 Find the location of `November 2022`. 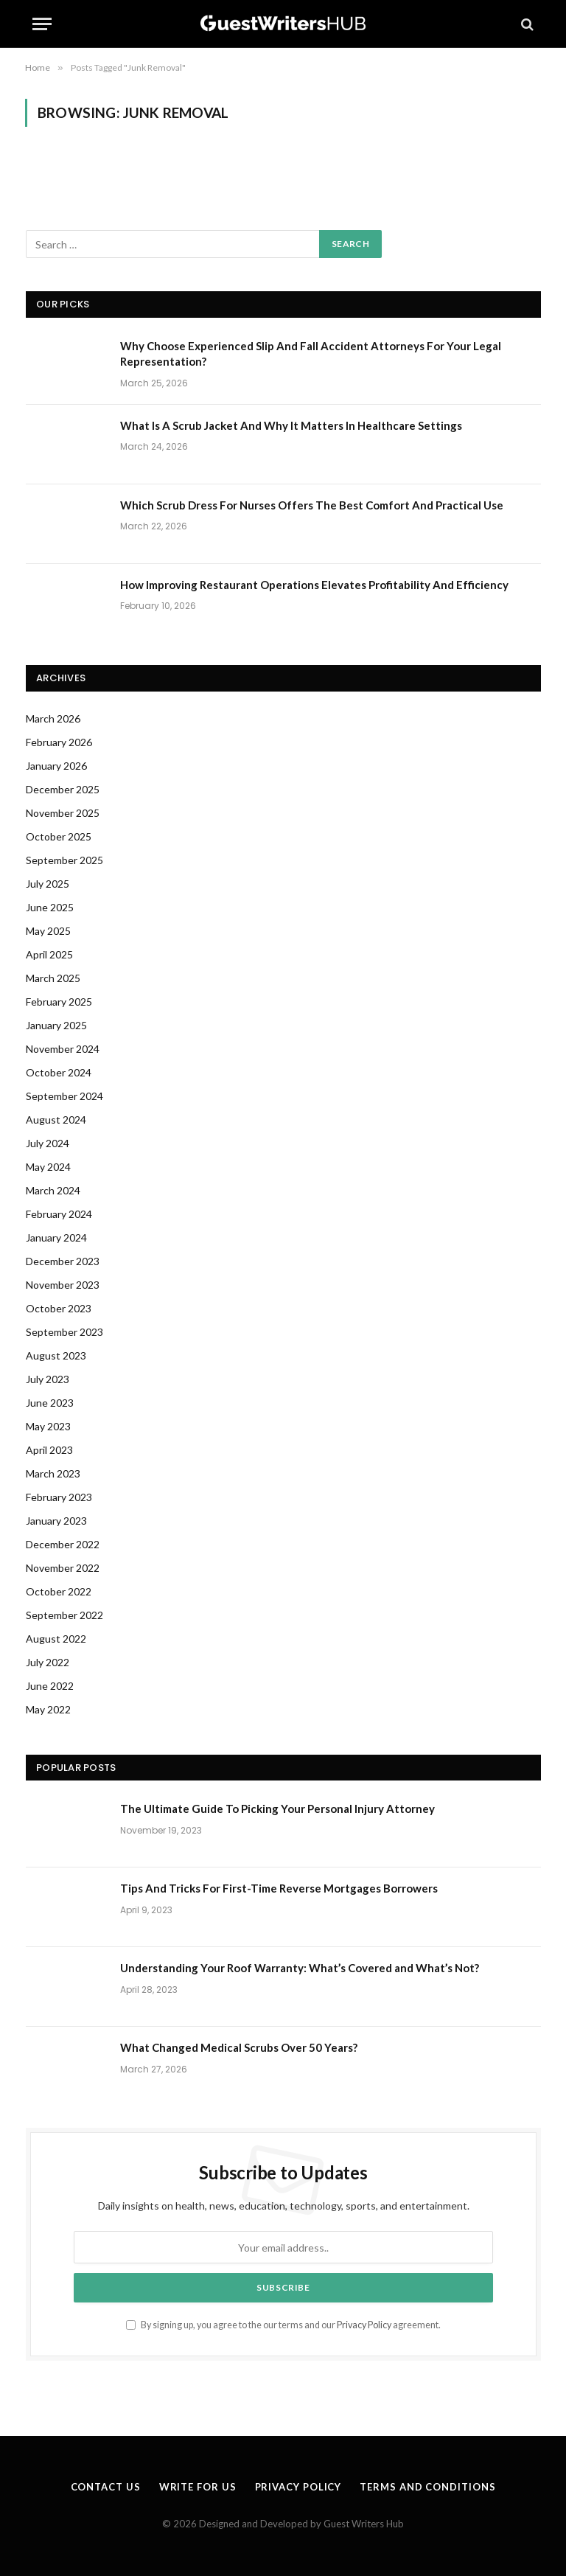

November 2022 is located at coordinates (62, 1568).